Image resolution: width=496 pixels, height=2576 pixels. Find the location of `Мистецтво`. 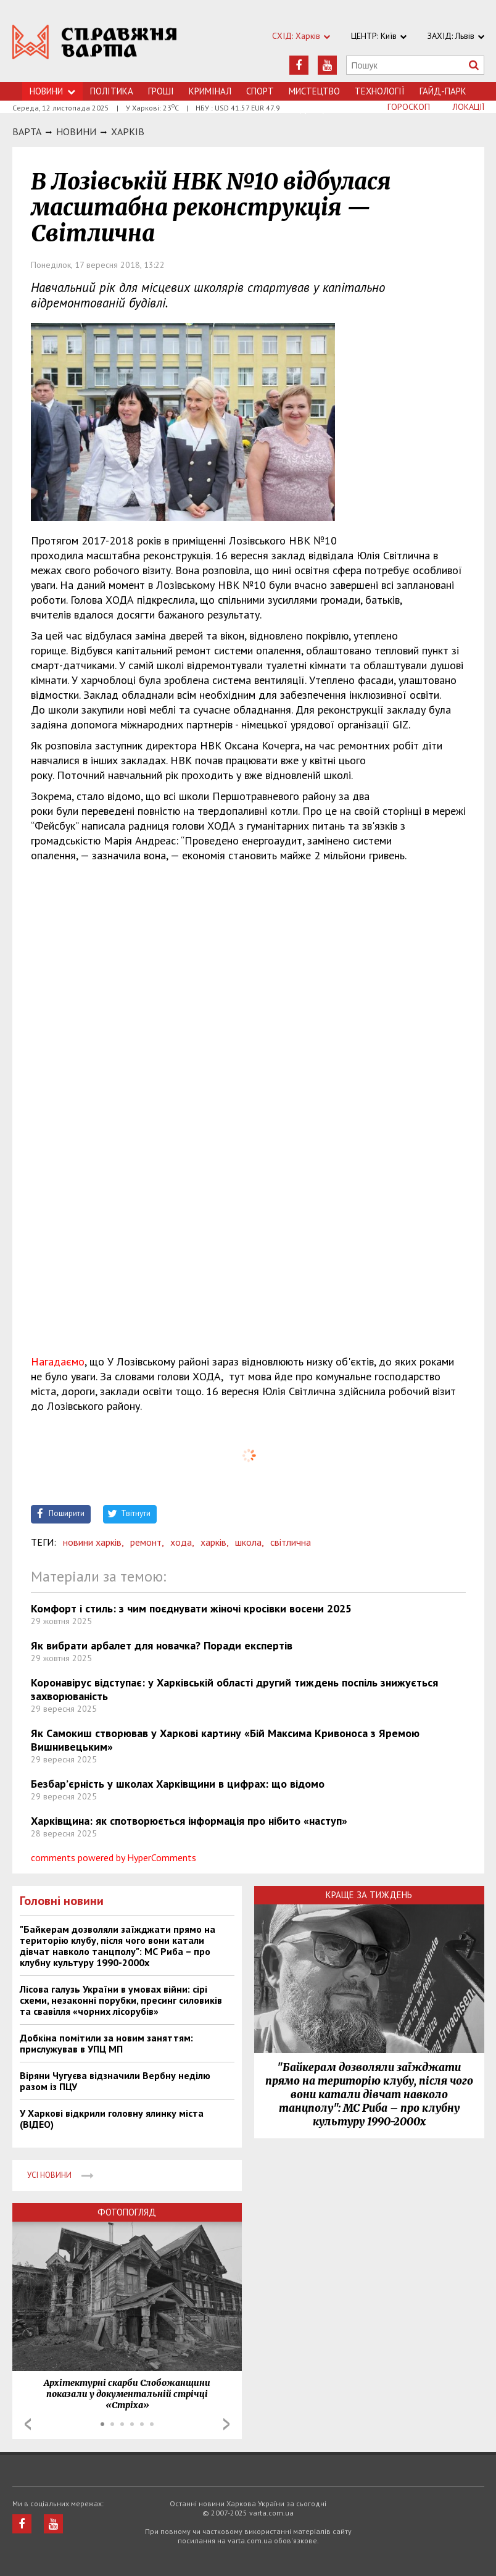

Мистецтво is located at coordinates (314, 91).